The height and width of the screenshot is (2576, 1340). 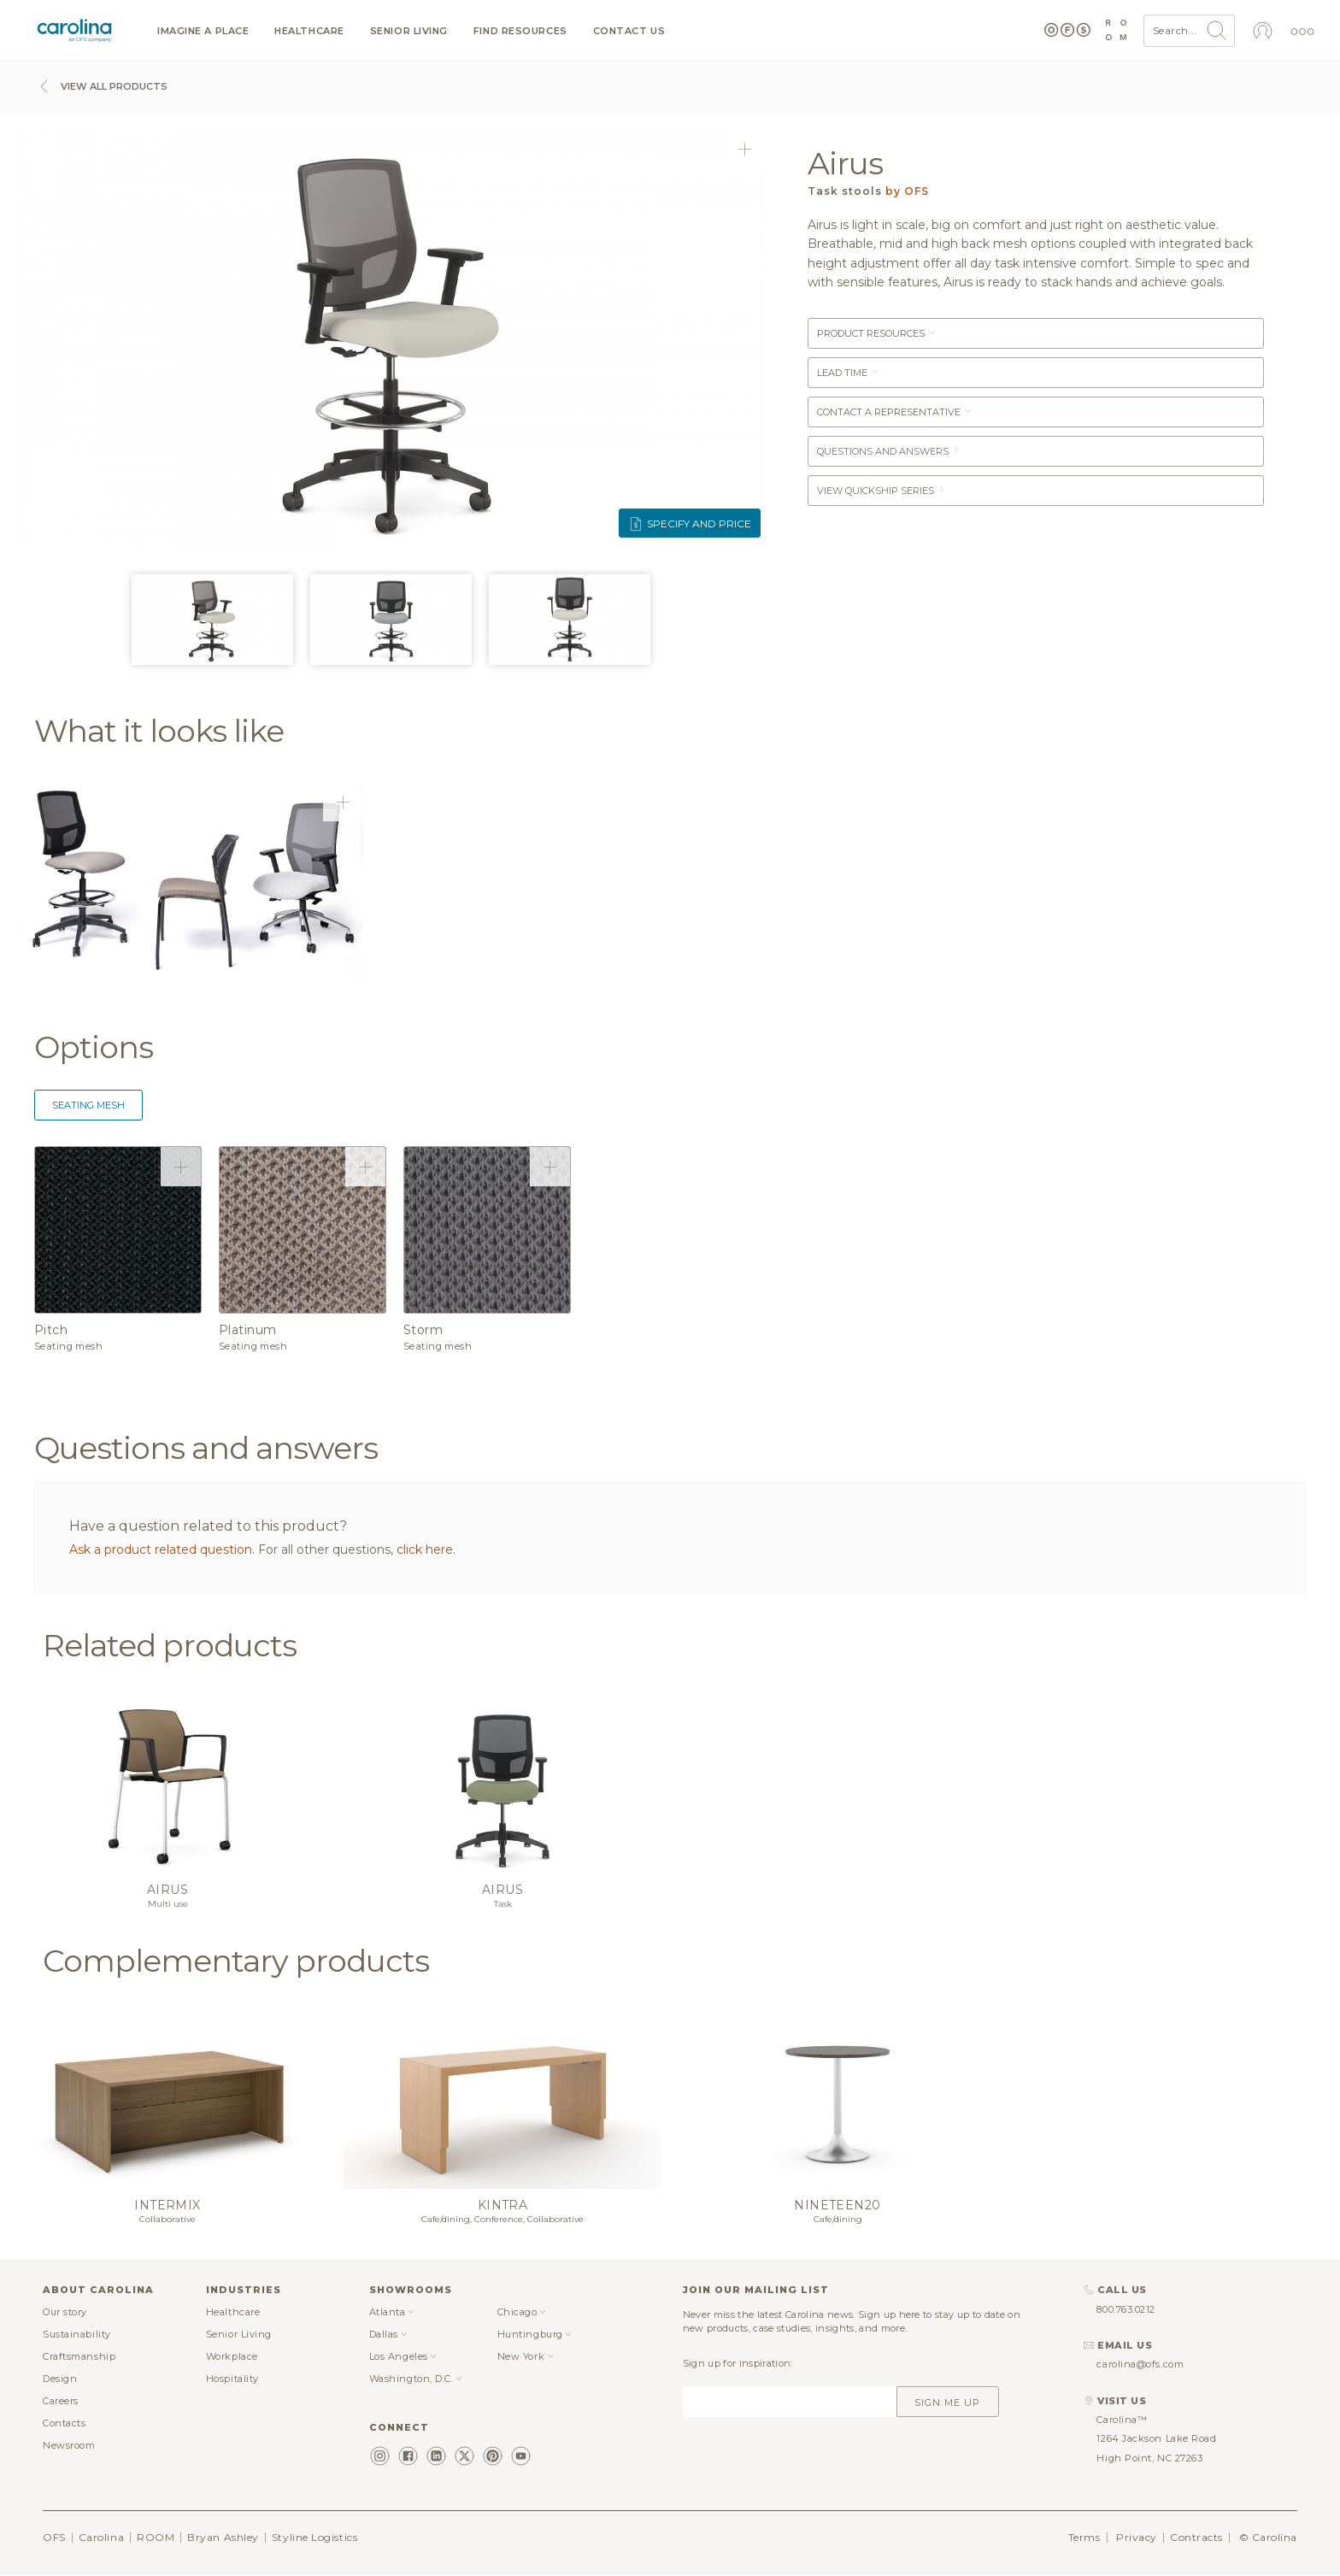 What do you see at coordinates (1196, 2537) in the screenshot?
I see `Contracts` at bounding box center [1196, 2537].